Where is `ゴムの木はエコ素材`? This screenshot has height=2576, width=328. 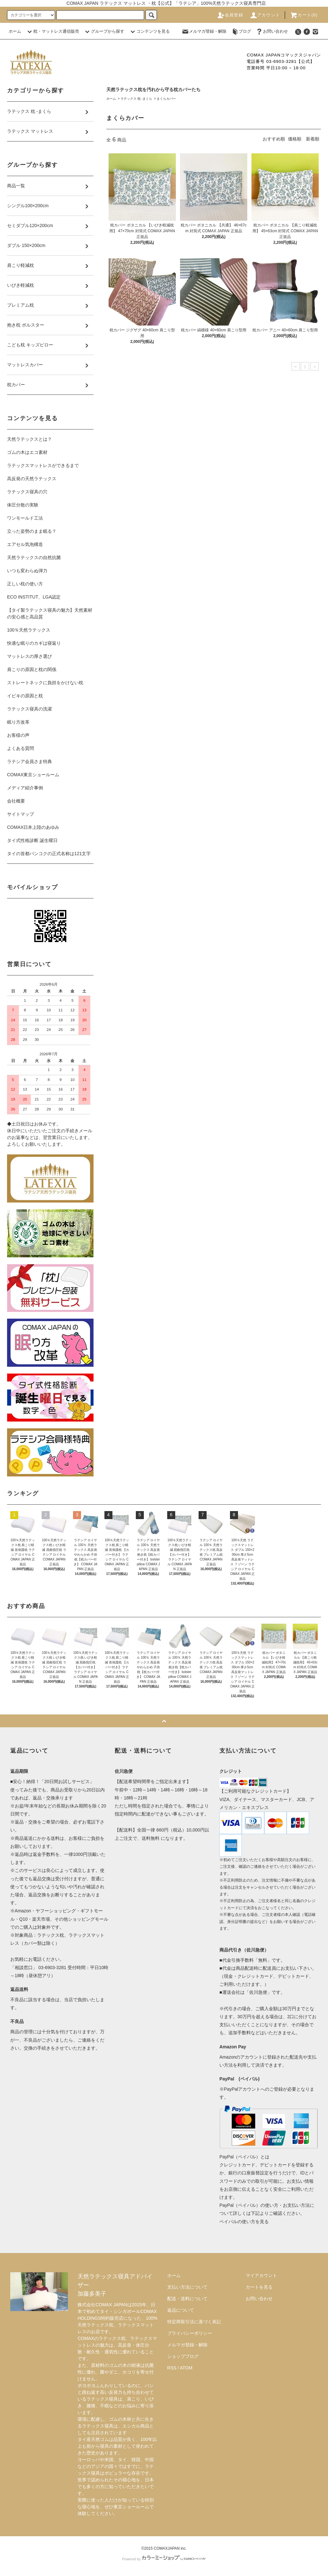 ゴムの木はエコ素材 is located at coordinates (27, 452).